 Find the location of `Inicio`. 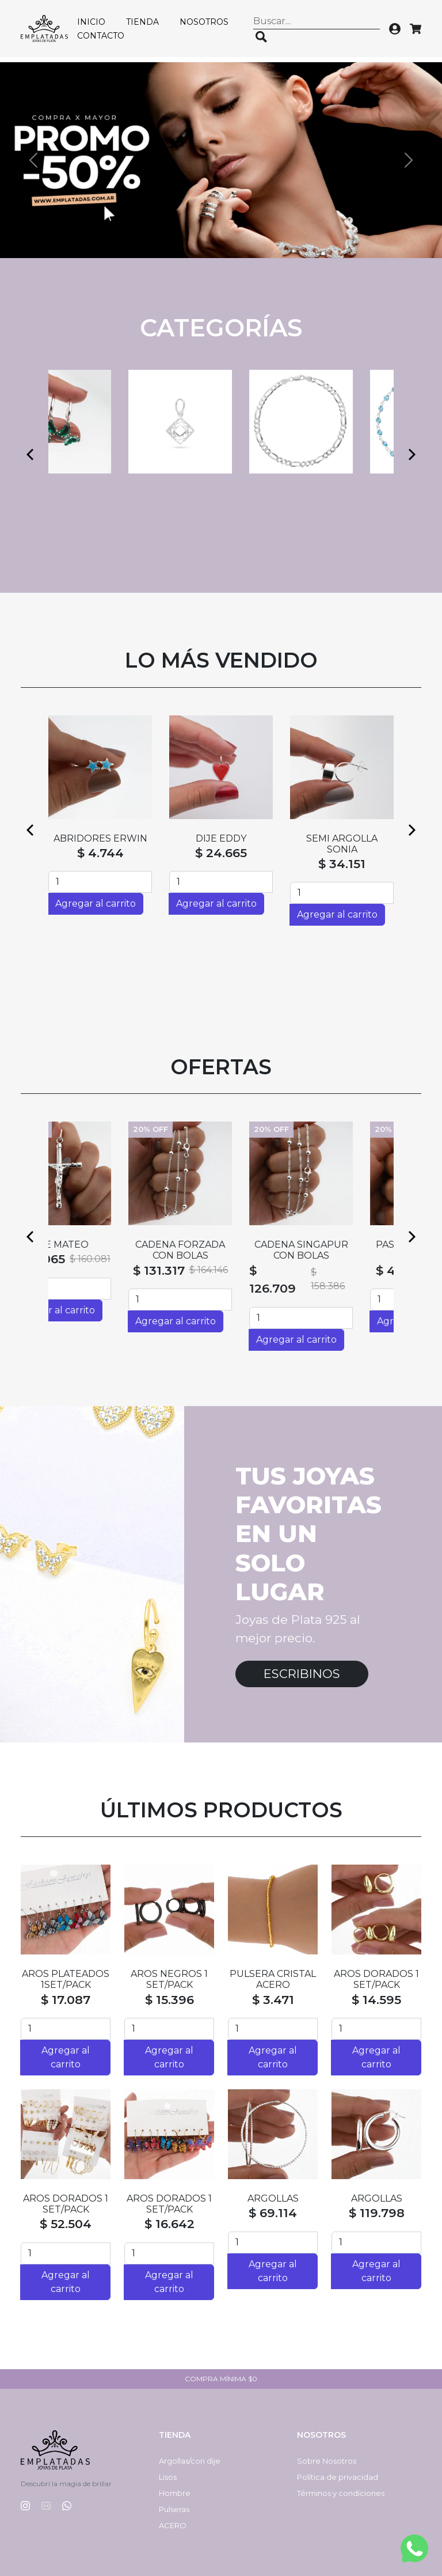

Inicio is located at coordinates (91, 22).